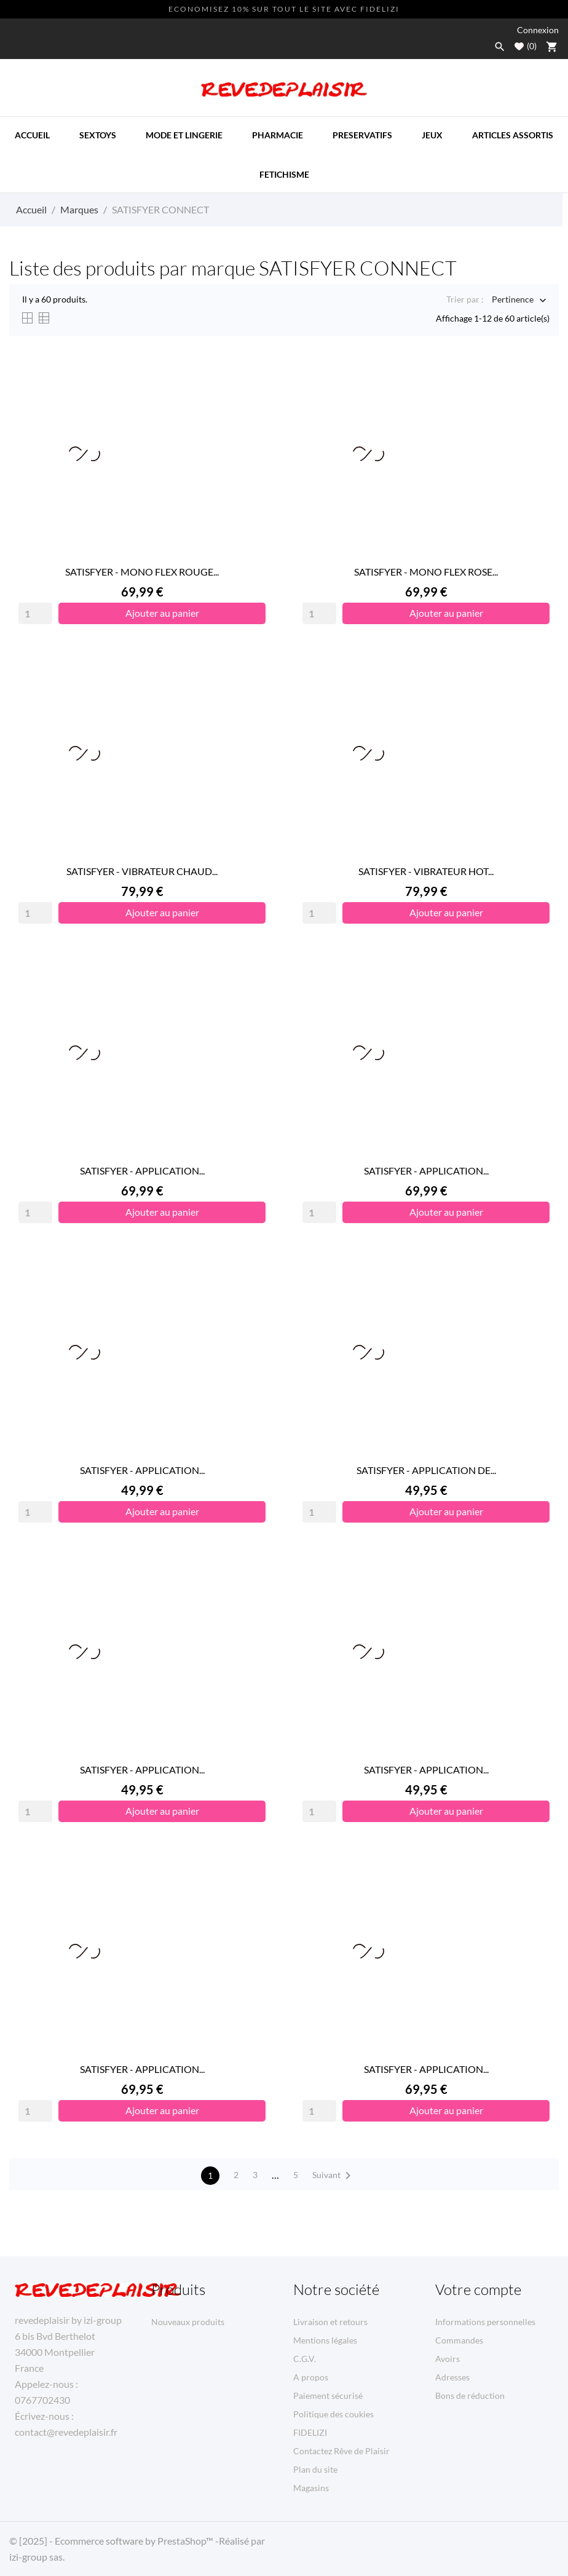  Describe the element at coordinates (330, 2321) in the screenshot. I see `Livraison et retours` at that location.